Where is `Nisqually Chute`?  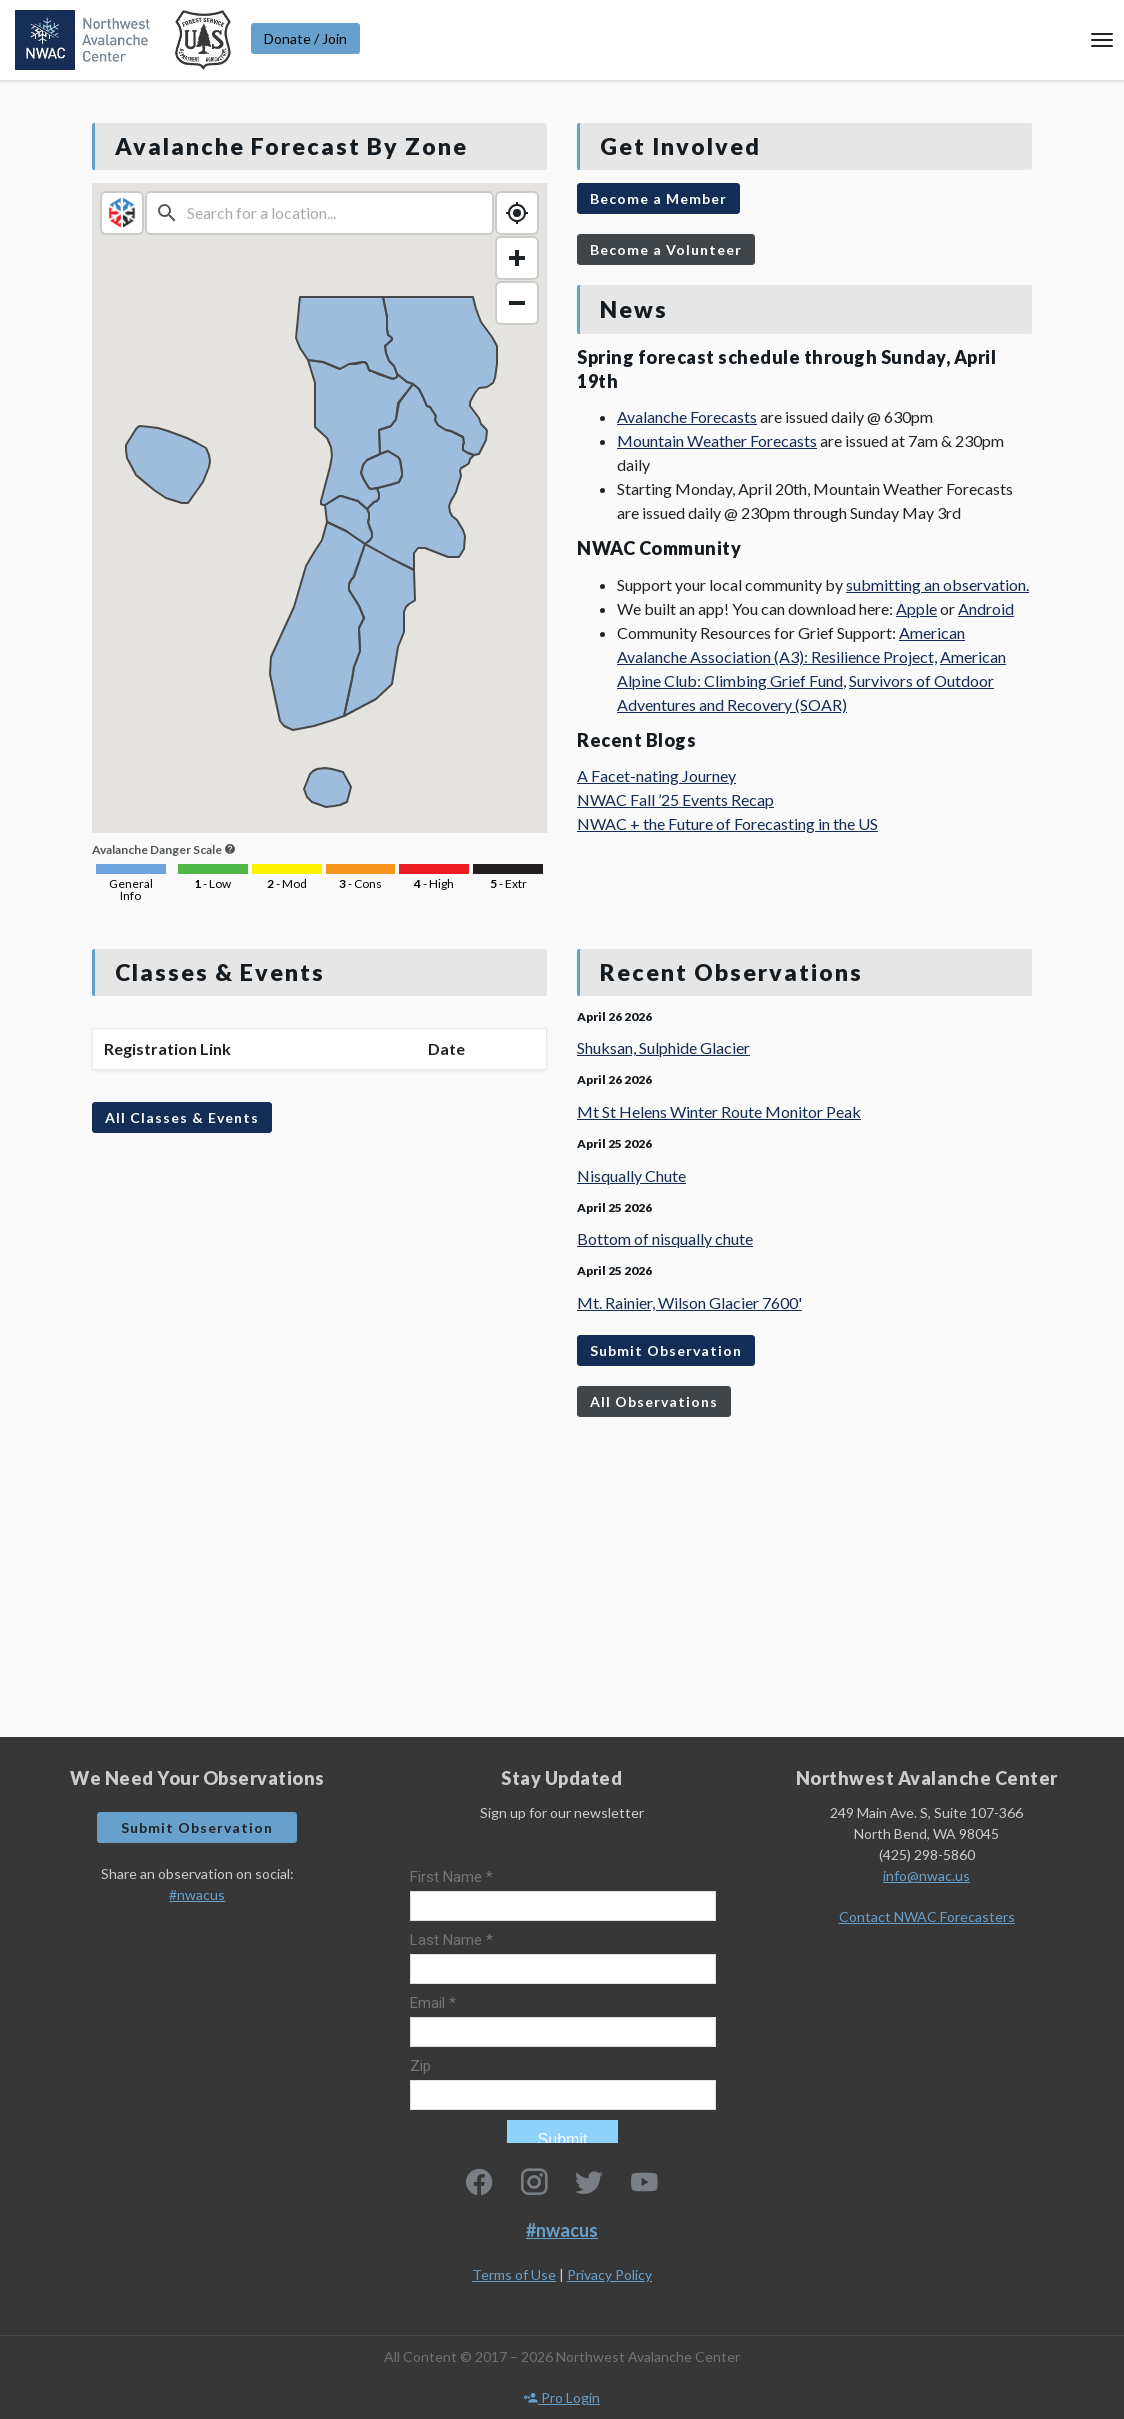
Nisqually Chute is located at coordinates (631, 1175).